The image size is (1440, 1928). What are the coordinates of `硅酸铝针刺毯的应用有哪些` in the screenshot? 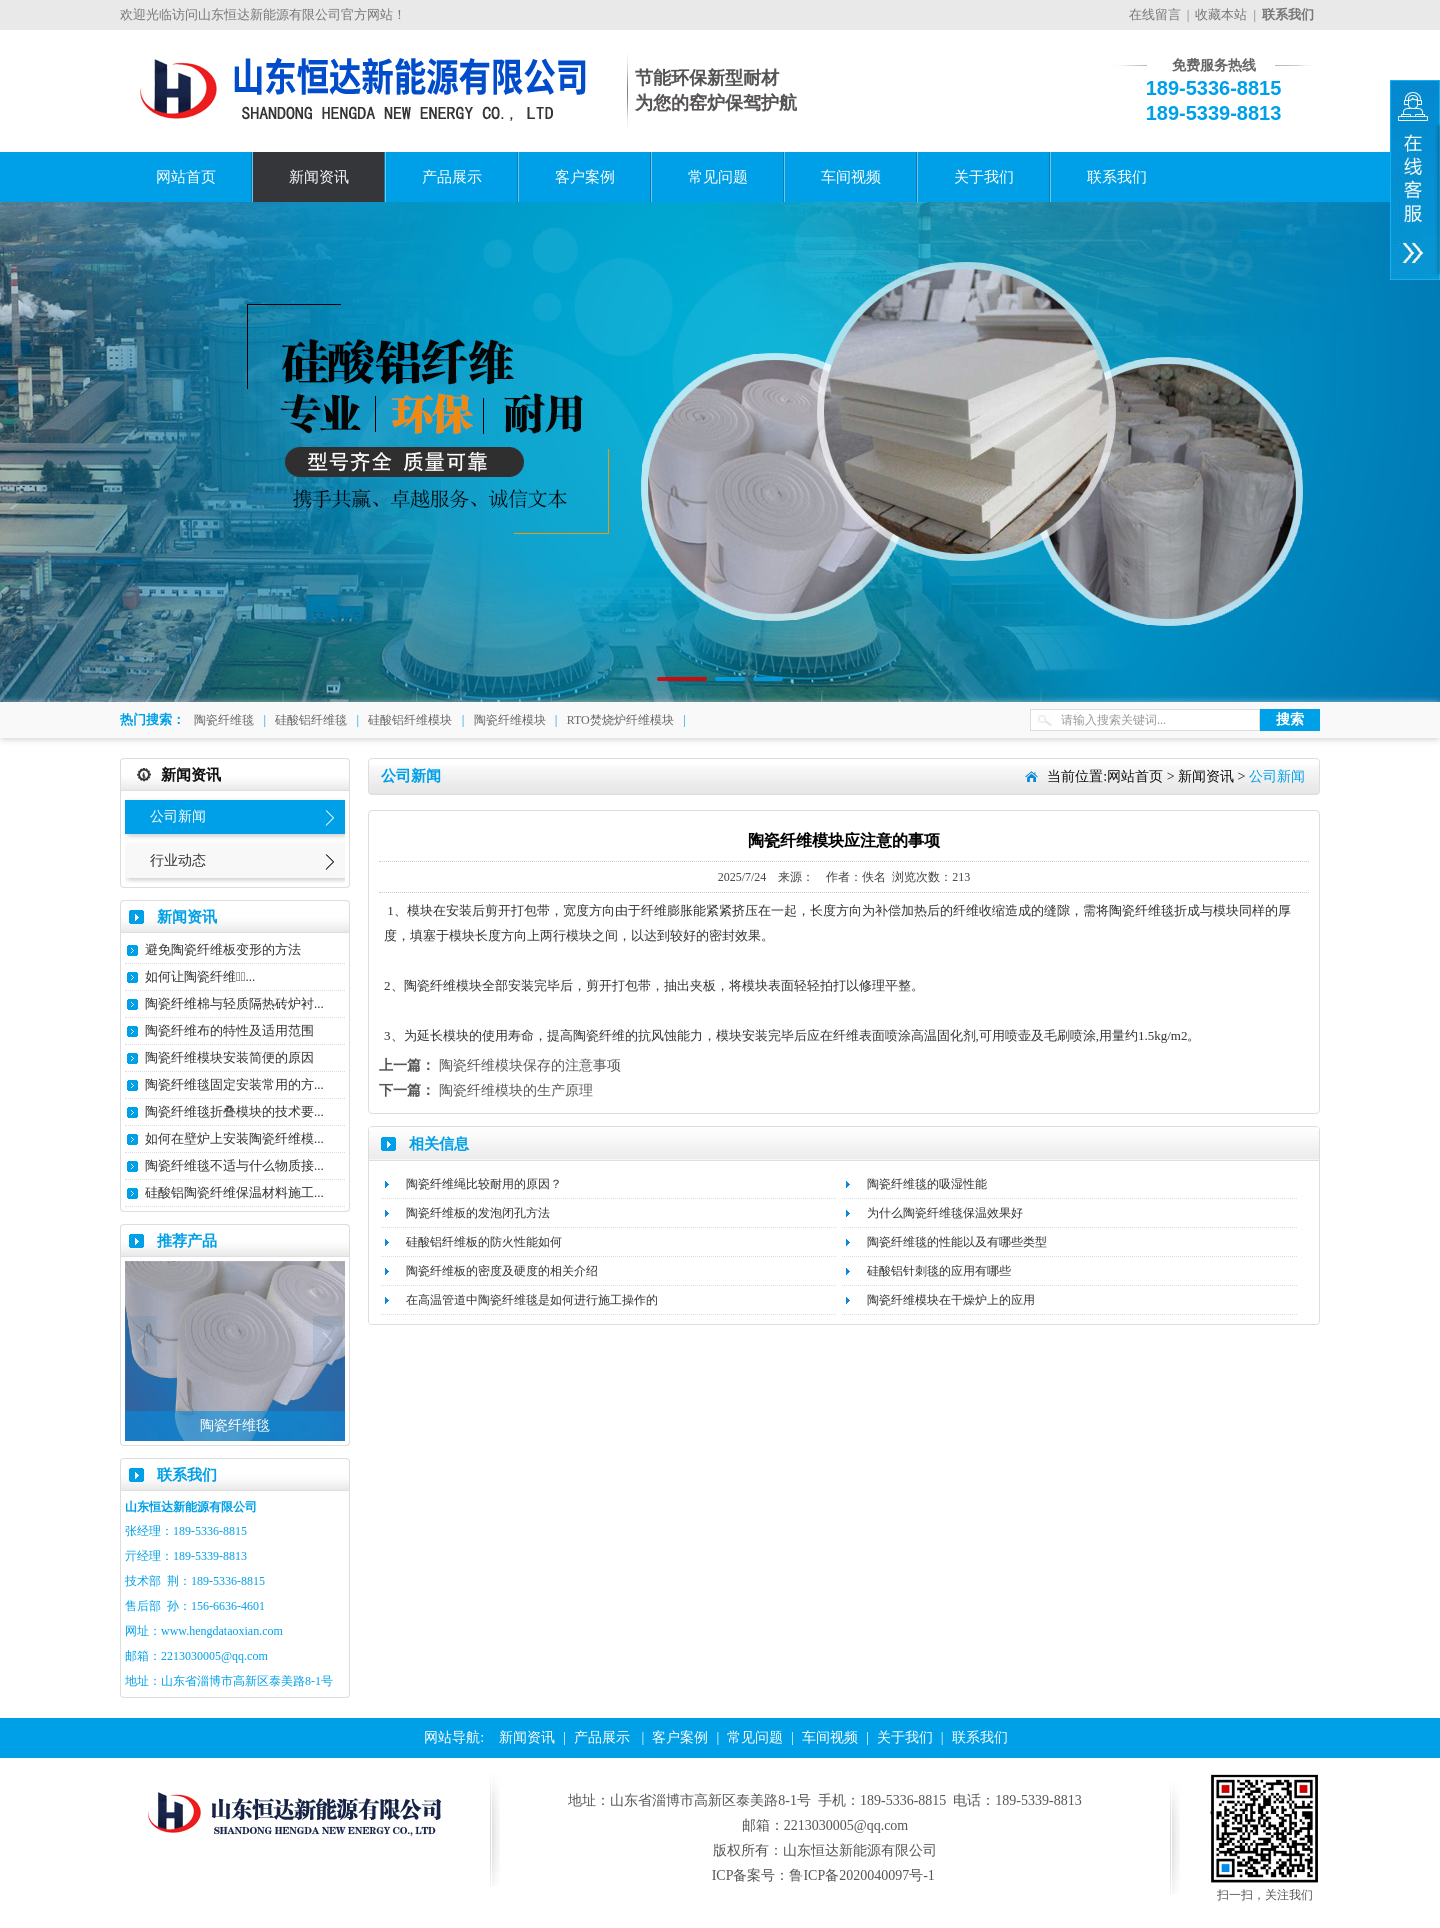 It's located at (939, 1271).